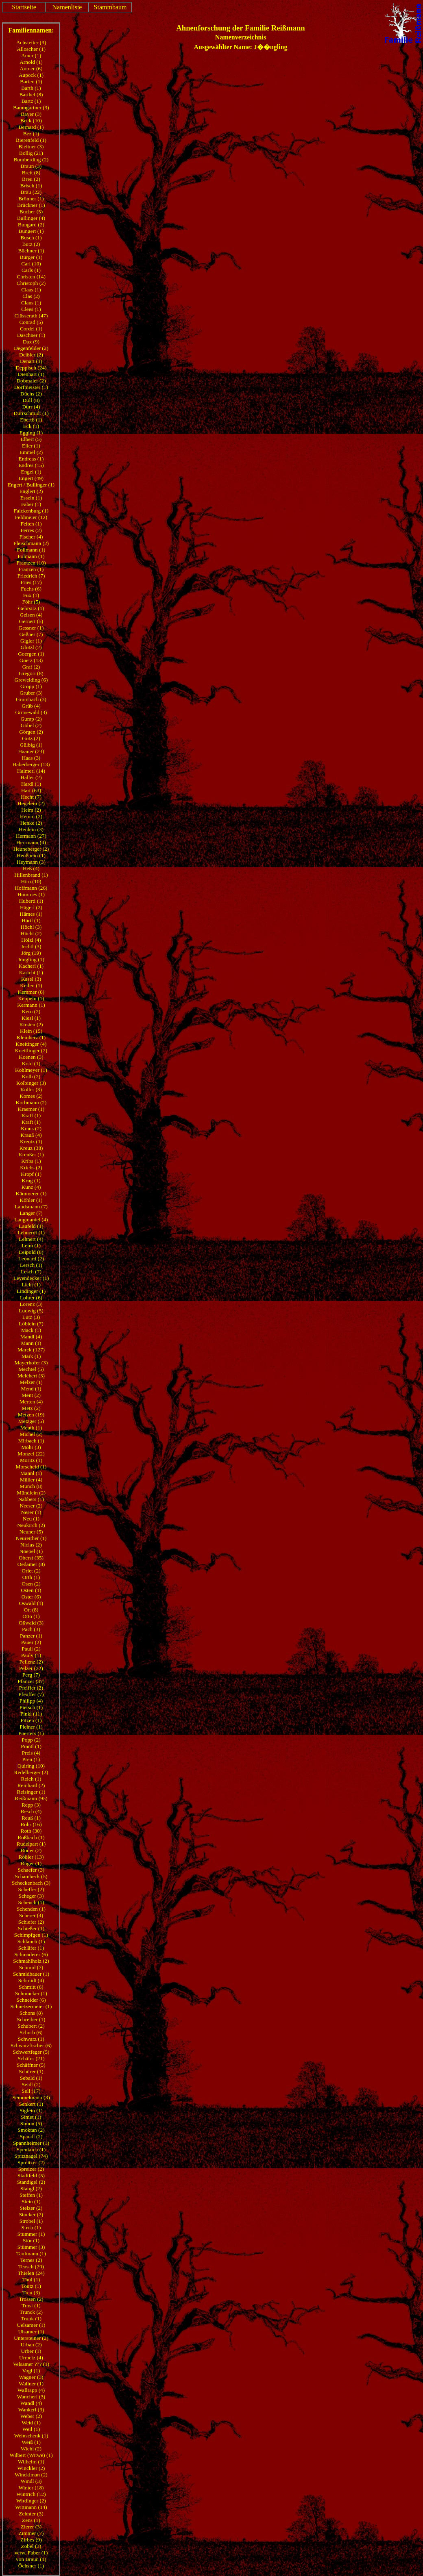  I want to click on Kriebs (2), so click(31, 1167).